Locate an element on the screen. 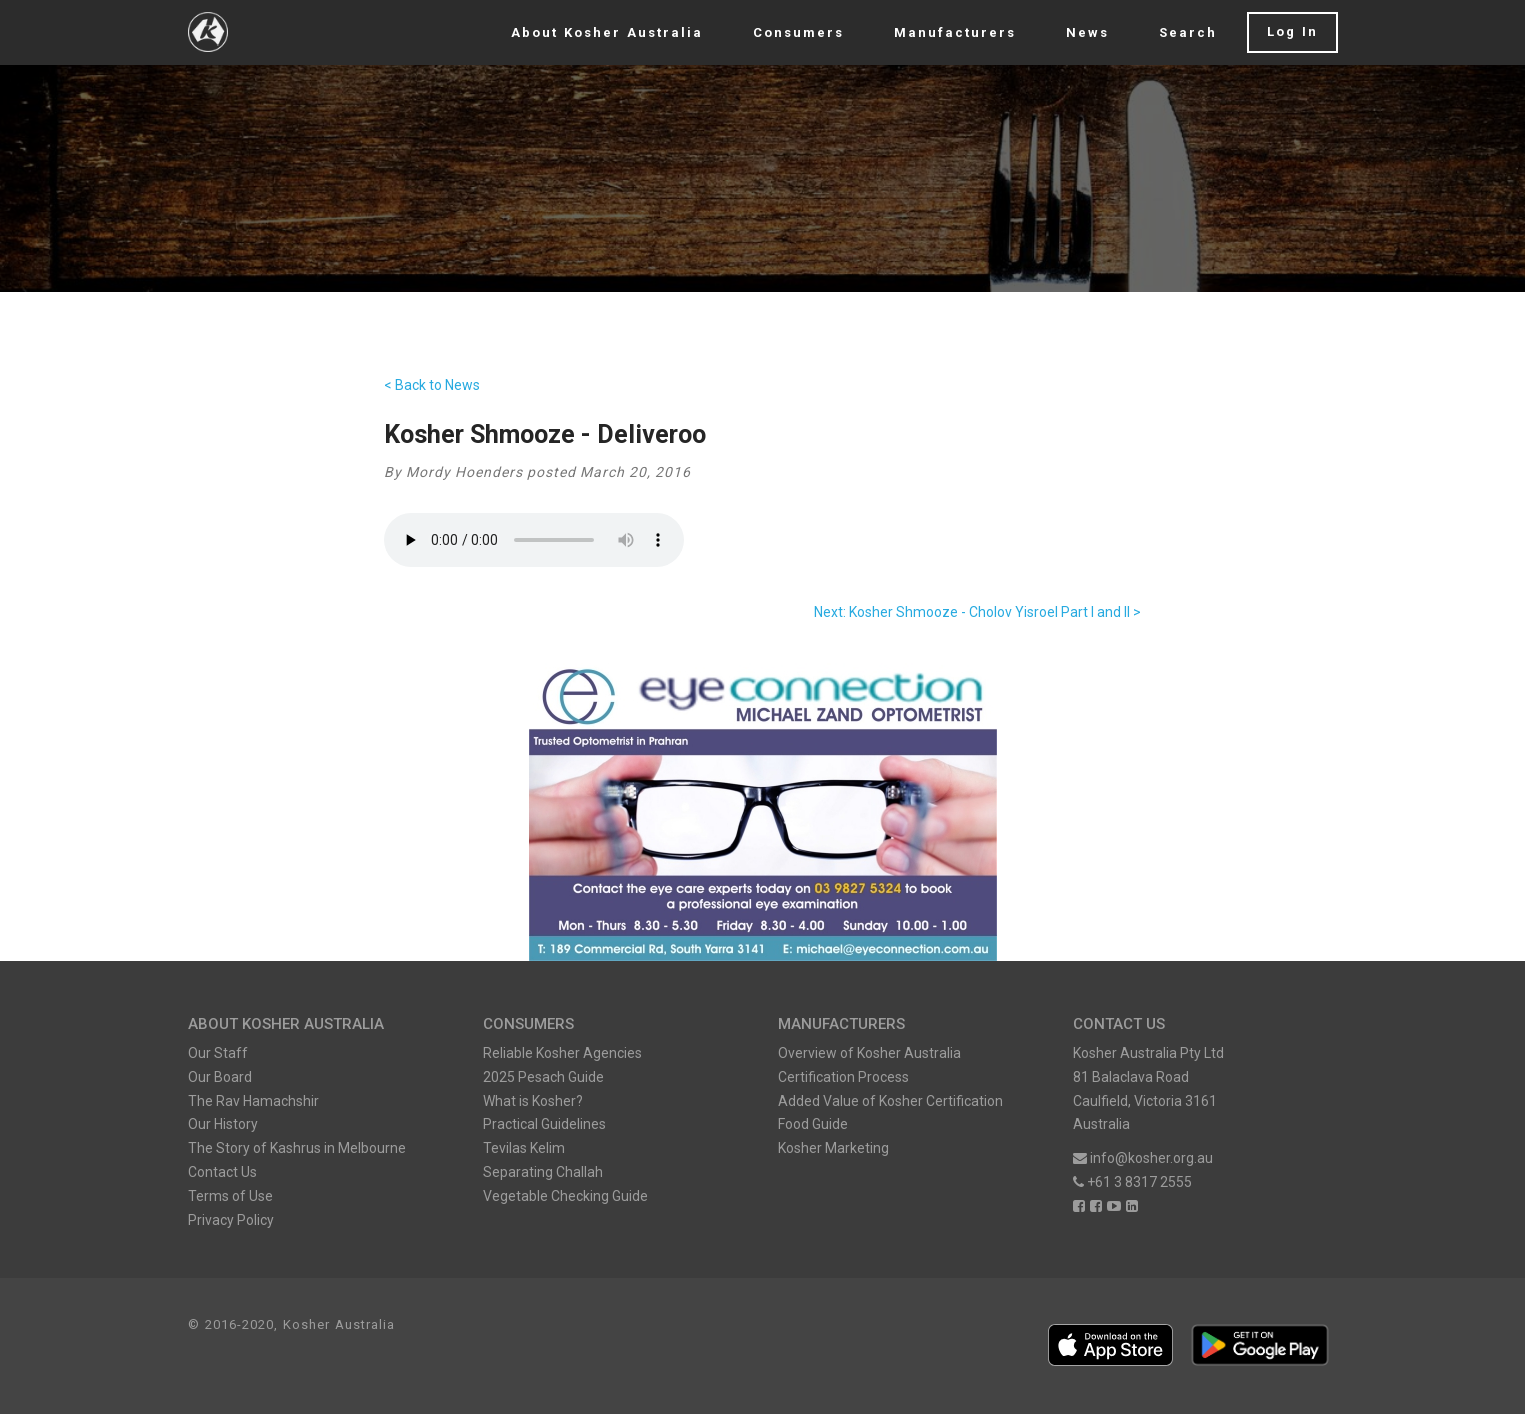  < Back to News is located at coordinates (432, 385).